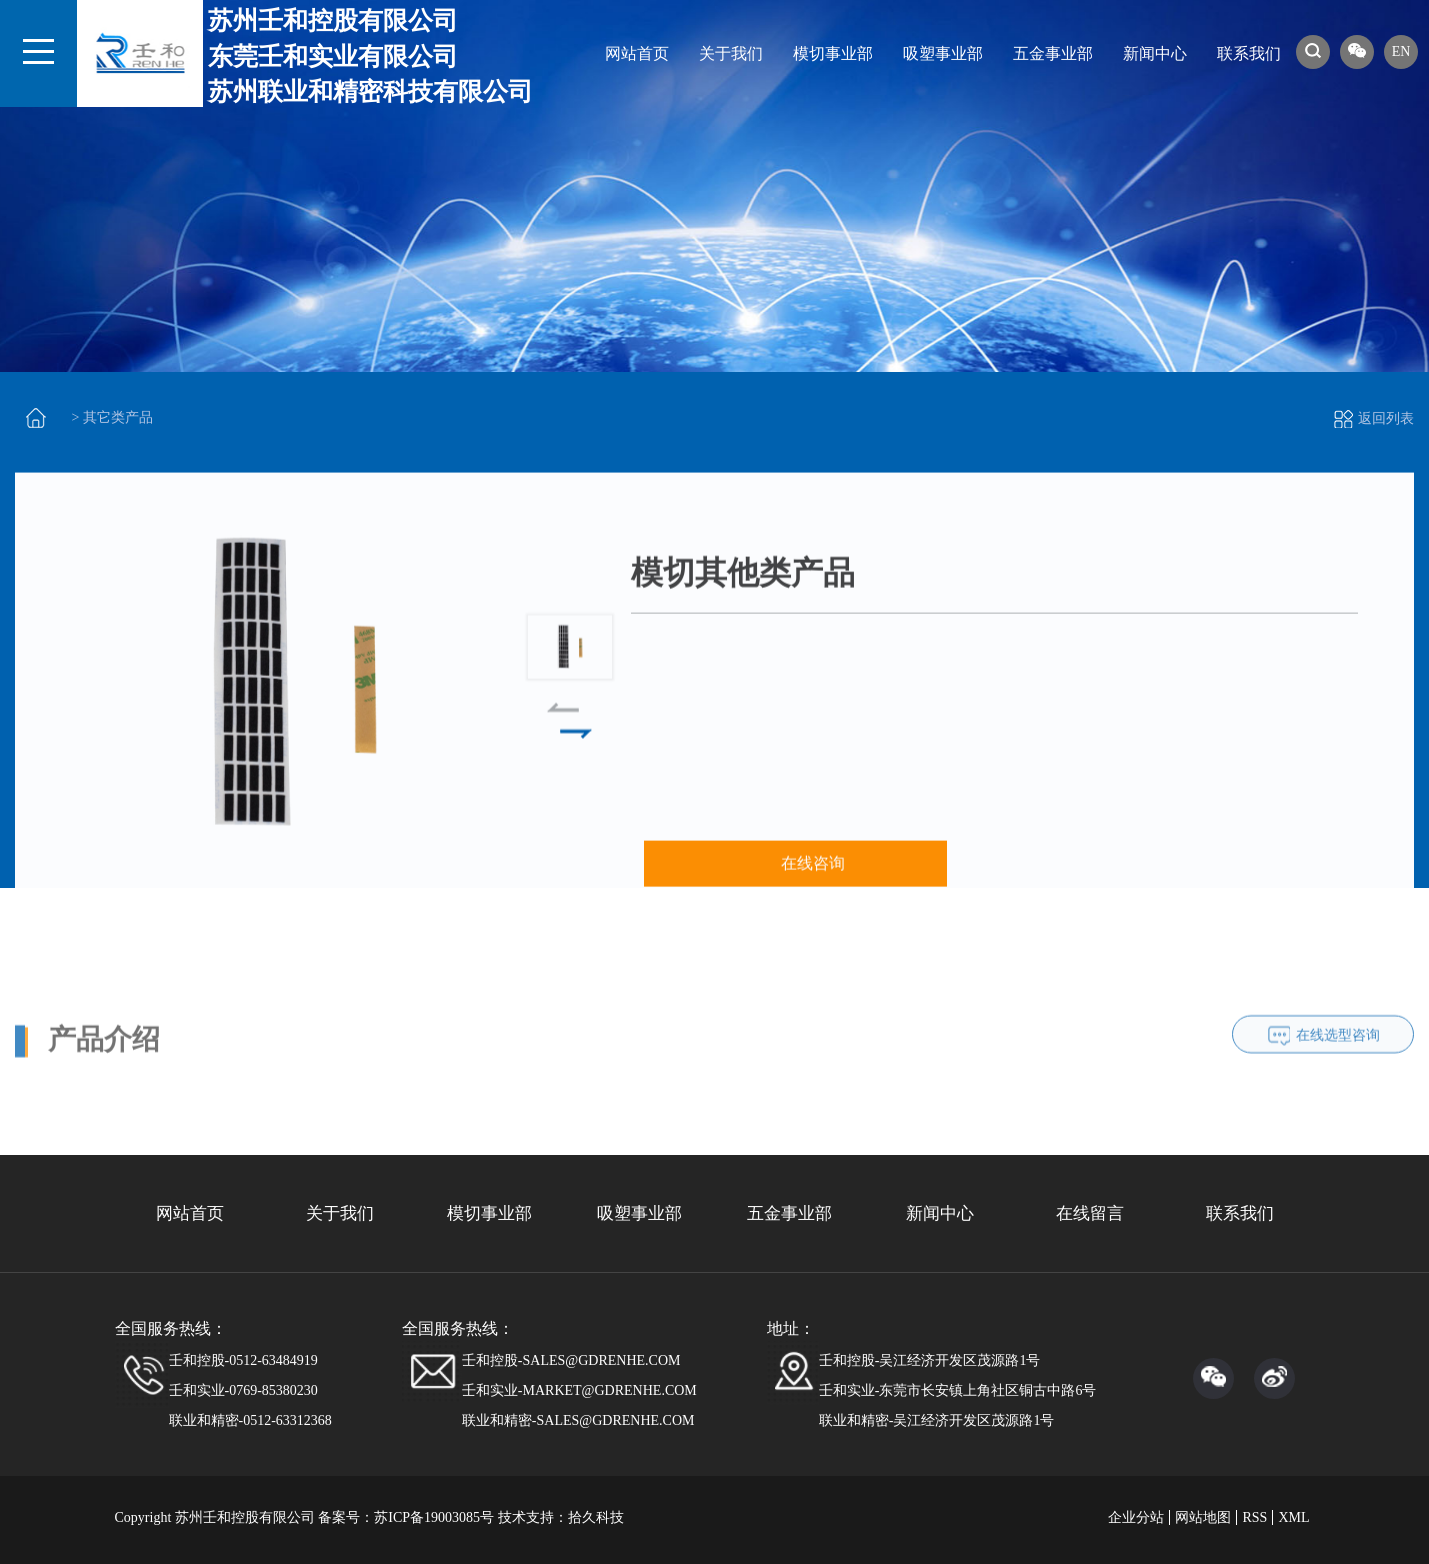  What do you see at coordinates (1373, 418) in the screenshot?
I see `返回列表` at bounding box center [1373, 418].